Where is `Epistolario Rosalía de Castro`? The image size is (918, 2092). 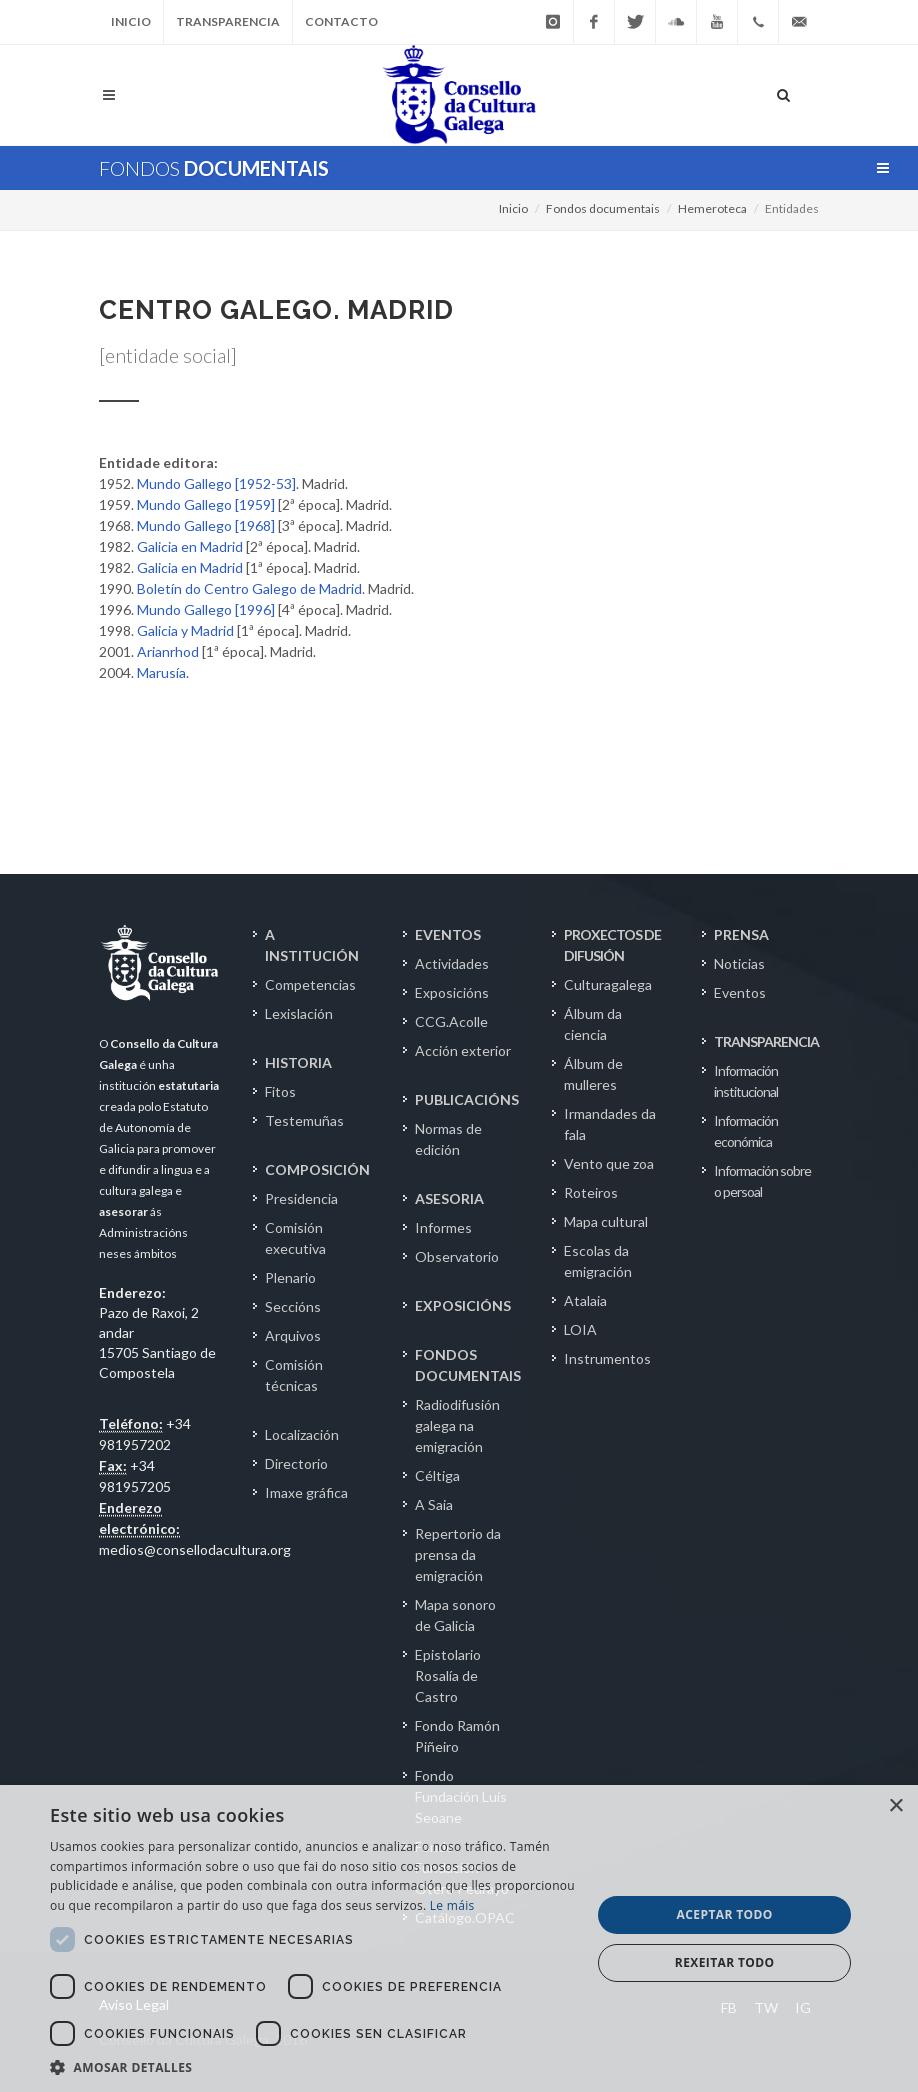 Epistolario Rosalía de Castro is located at coordinates (448, 1675).